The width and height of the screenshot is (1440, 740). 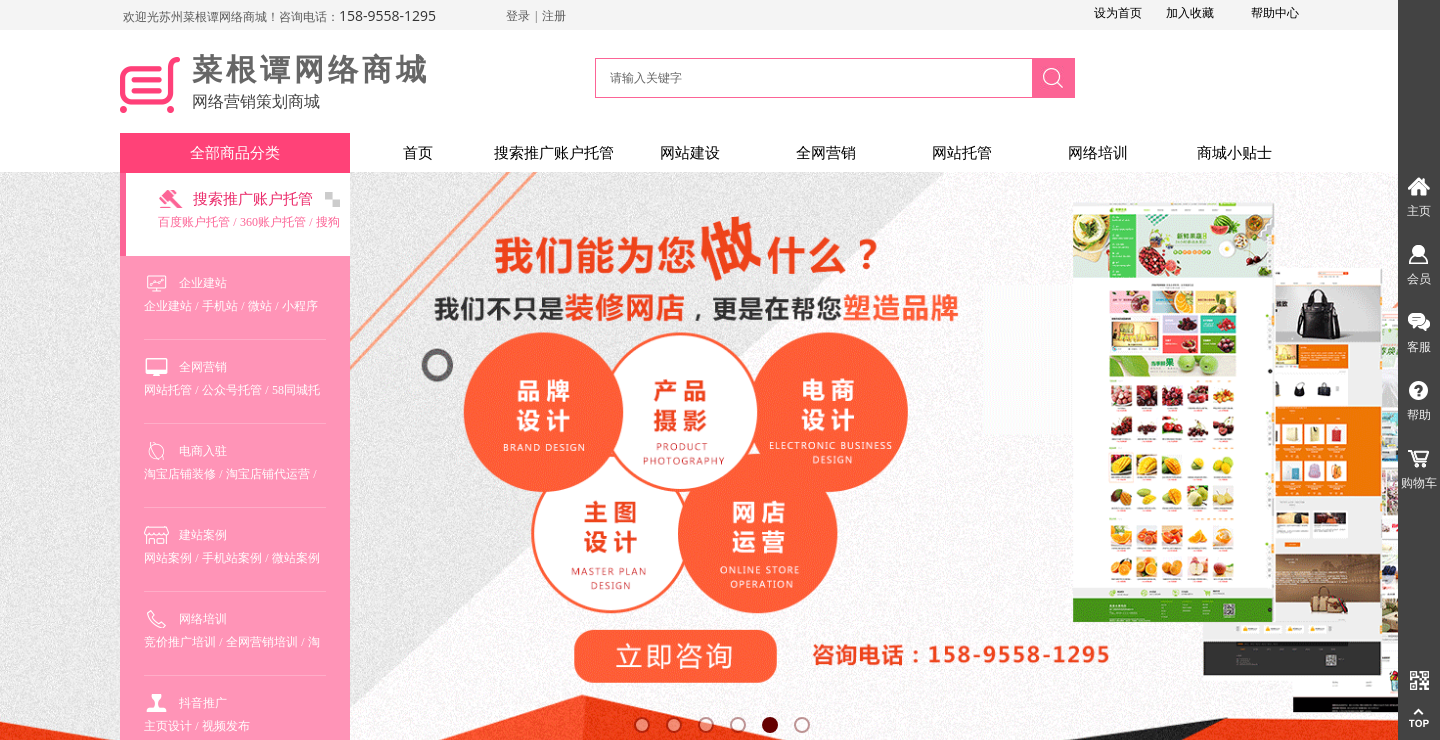 I want to click on 视频发布, so click(x=226, y=726).